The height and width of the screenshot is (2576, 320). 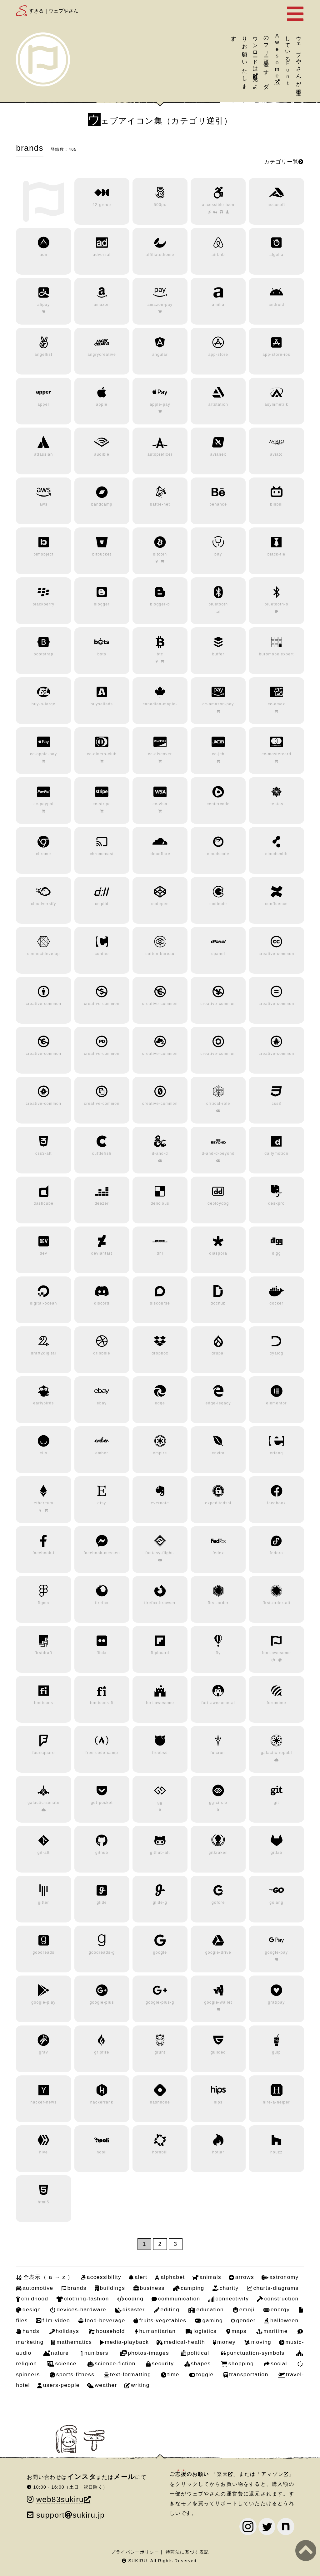 What do you see at coordinates (276, 454) in the screenshot?
I see `aviato` at bounding box center [276, 454].